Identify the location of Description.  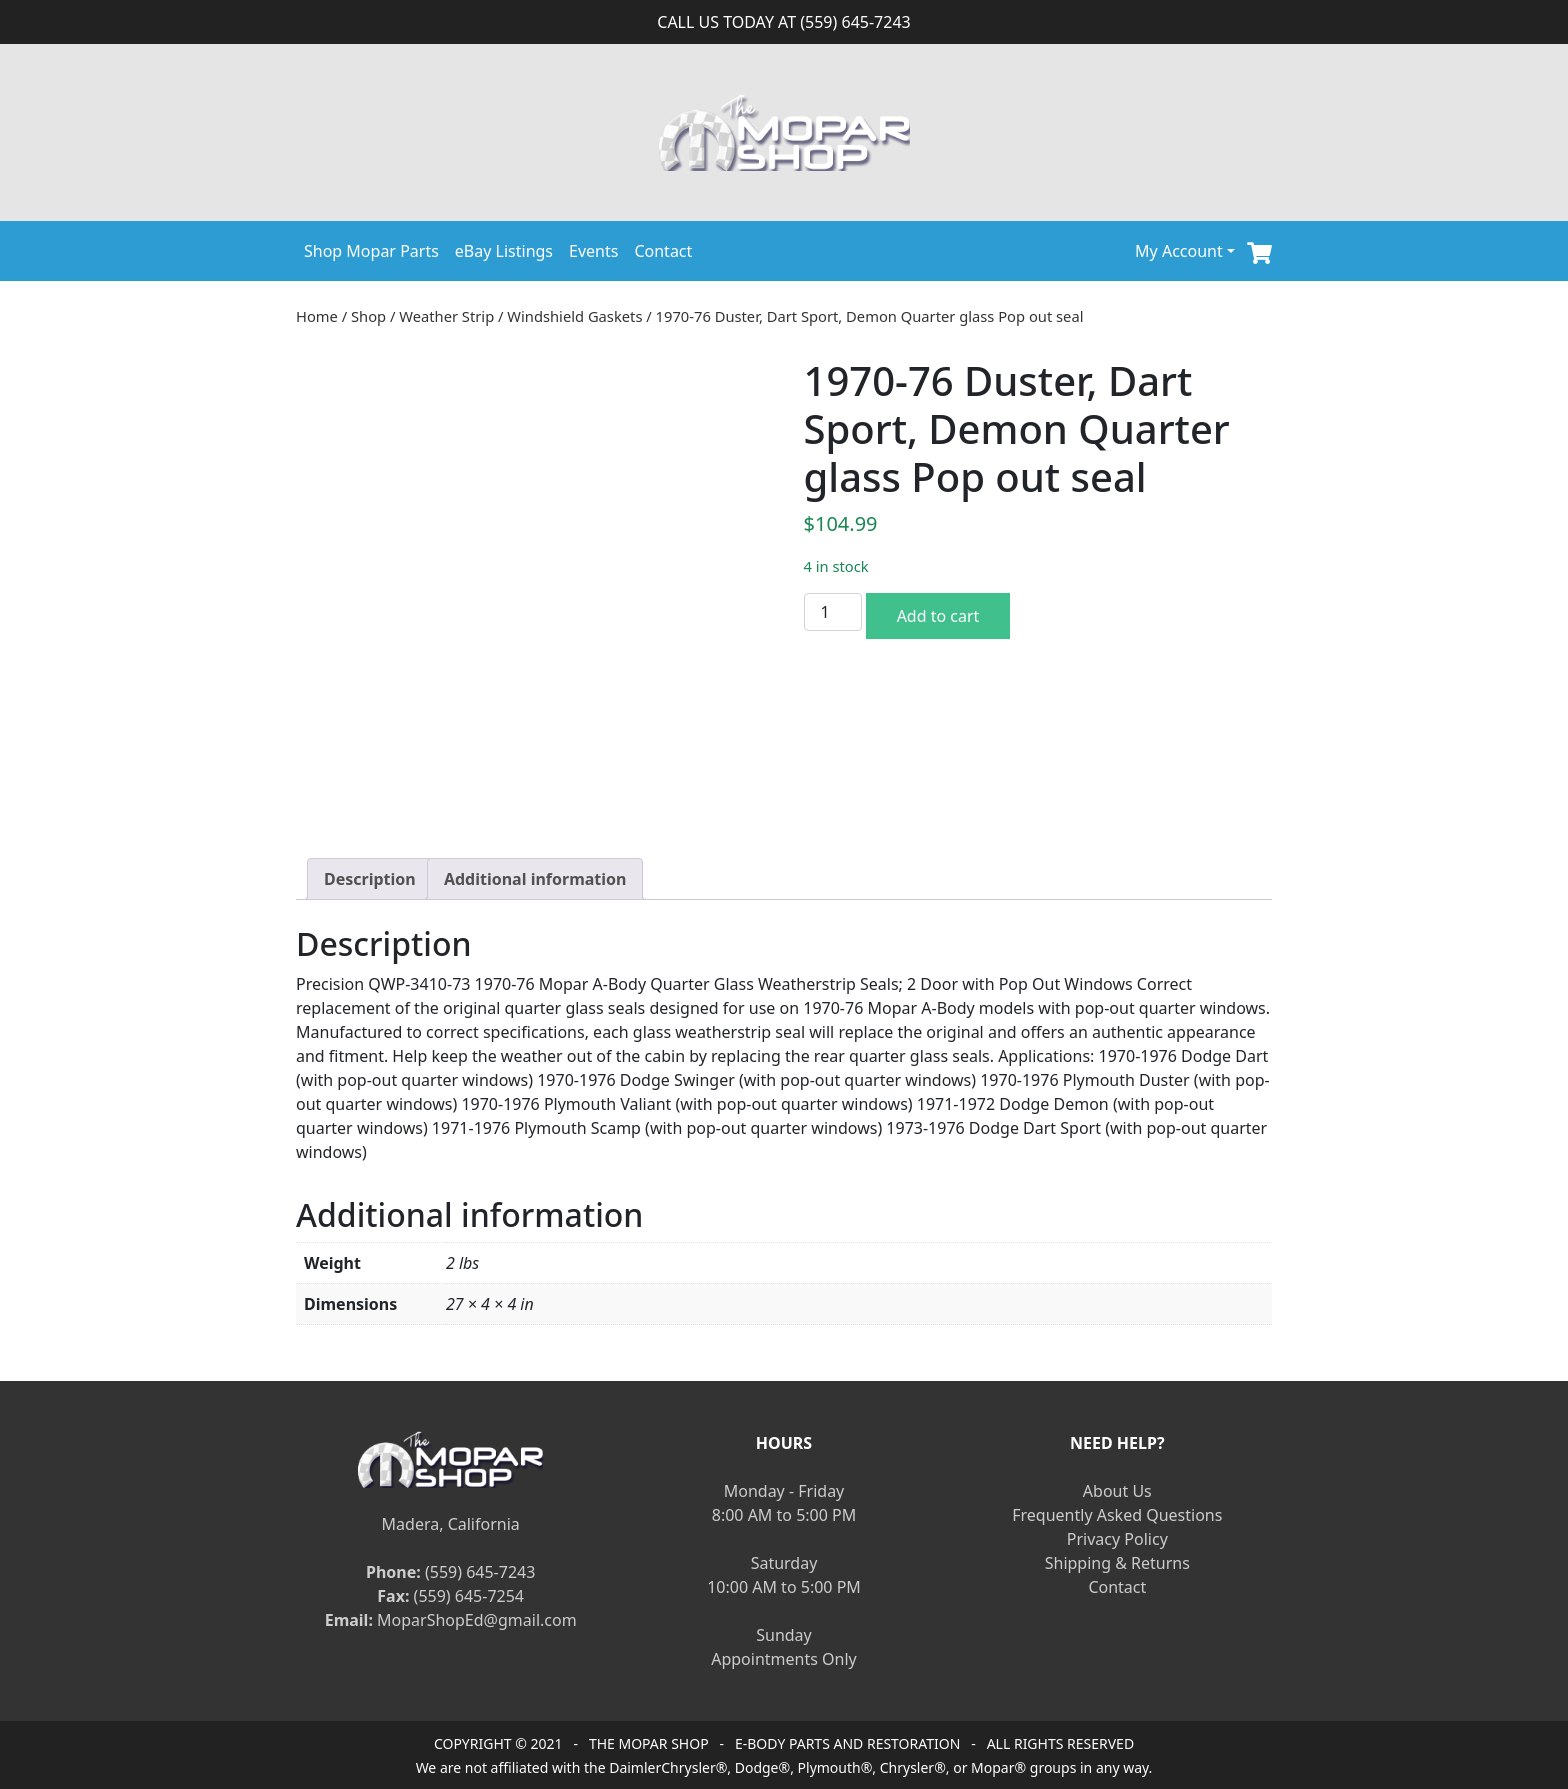
(370, 879).